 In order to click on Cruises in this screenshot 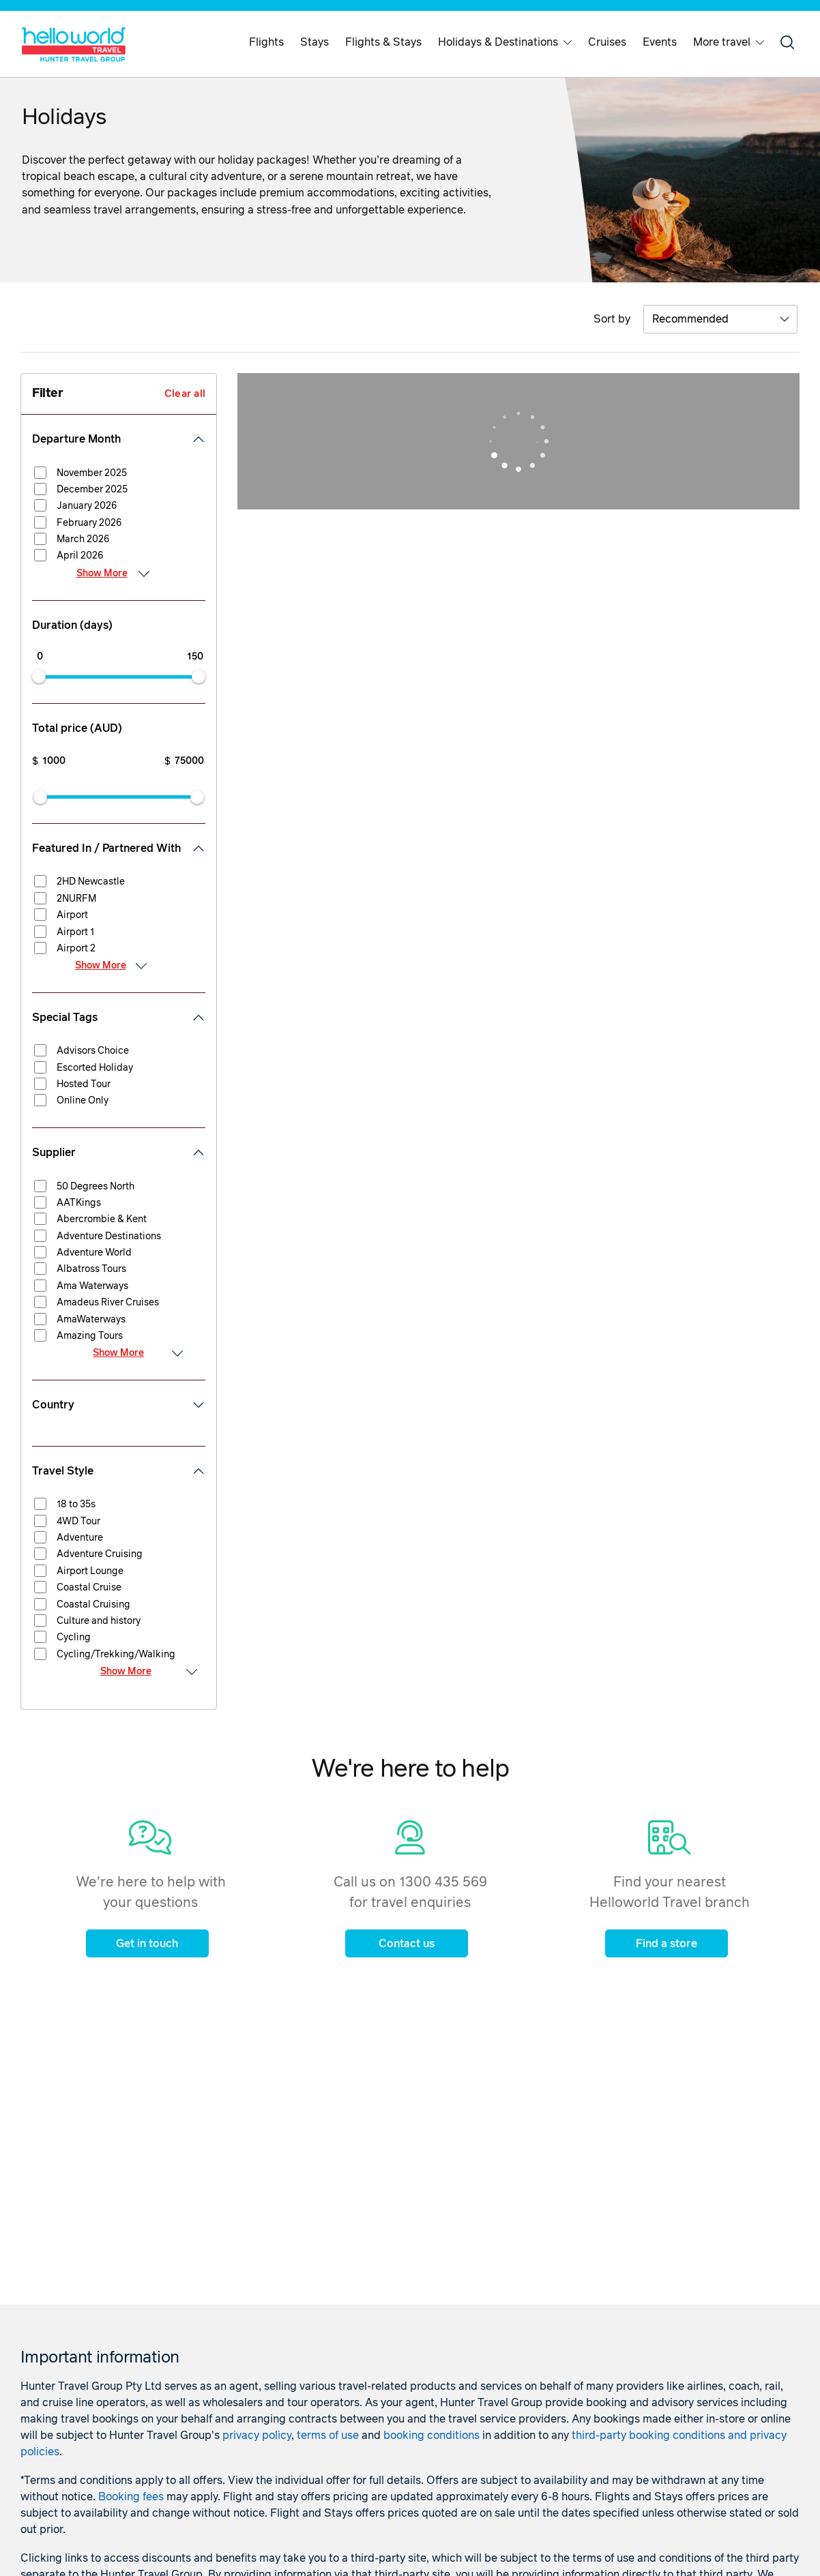, I will do `click(607, 42)`.